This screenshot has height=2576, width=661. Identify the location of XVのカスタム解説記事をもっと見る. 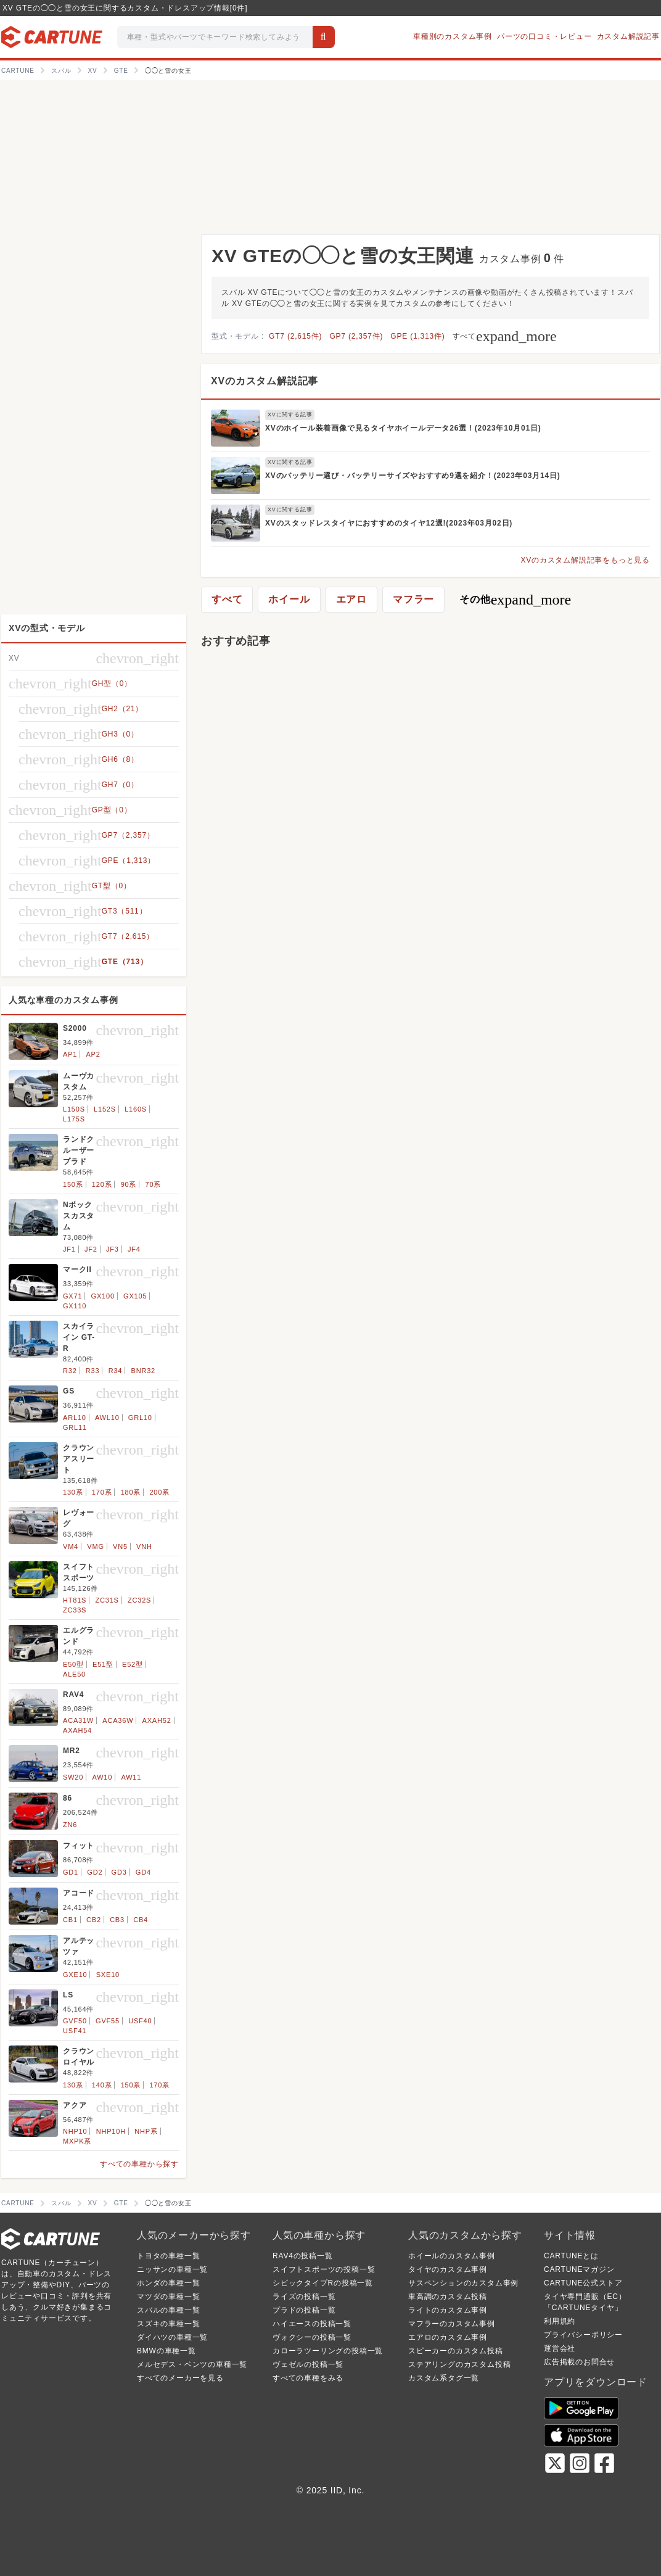
(585, 560).